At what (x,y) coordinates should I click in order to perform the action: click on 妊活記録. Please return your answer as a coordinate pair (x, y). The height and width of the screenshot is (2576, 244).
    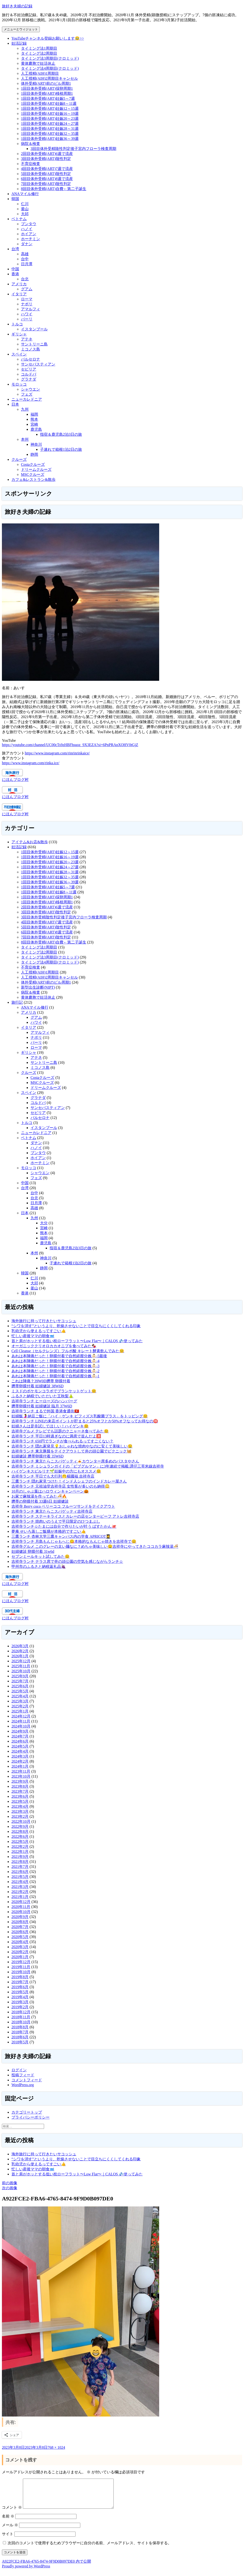
    Looking at the image, I should click on (19, 43).